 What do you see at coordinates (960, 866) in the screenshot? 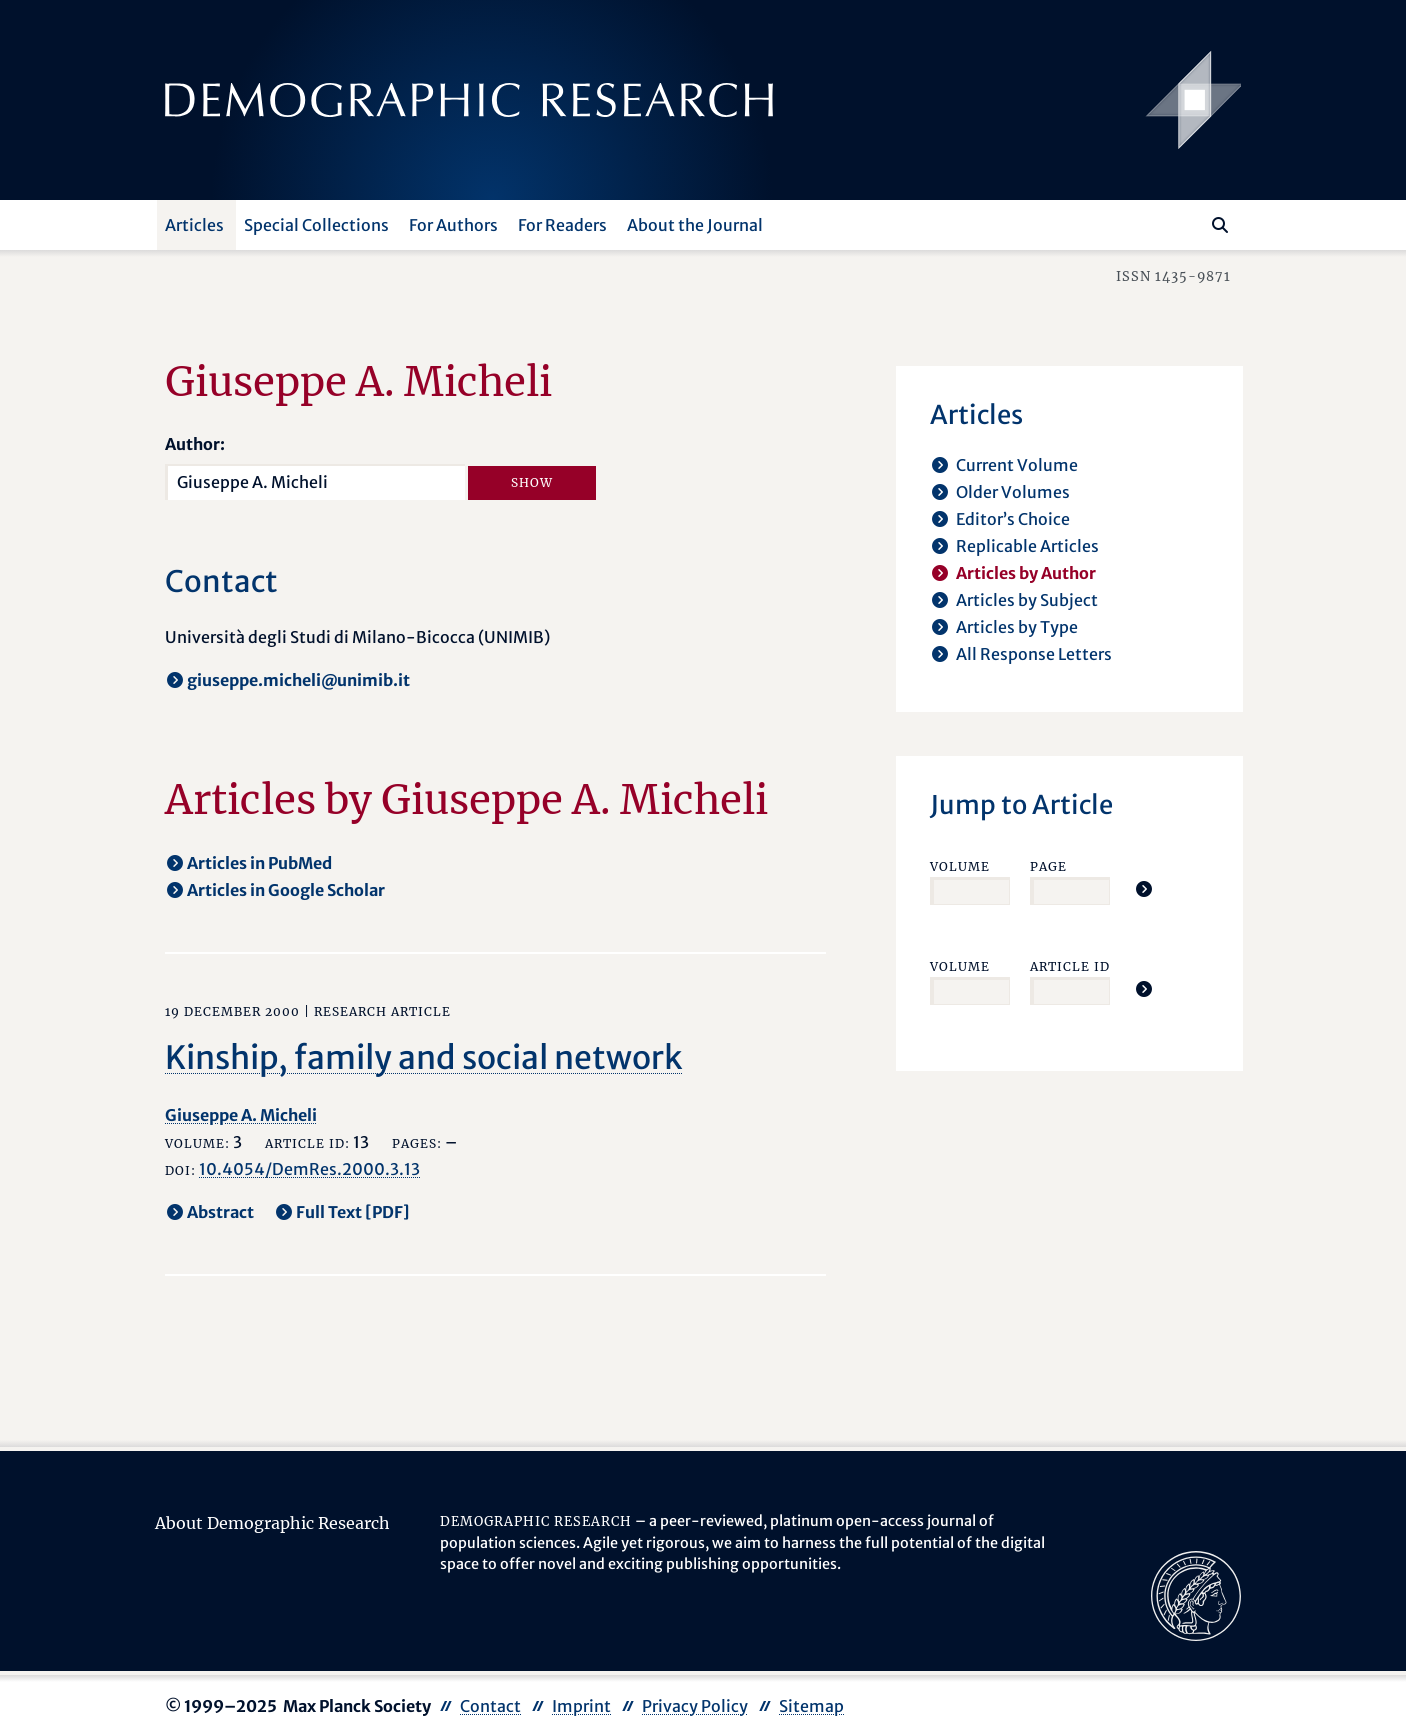
I see `Volume` at bounding box center [960, 866].